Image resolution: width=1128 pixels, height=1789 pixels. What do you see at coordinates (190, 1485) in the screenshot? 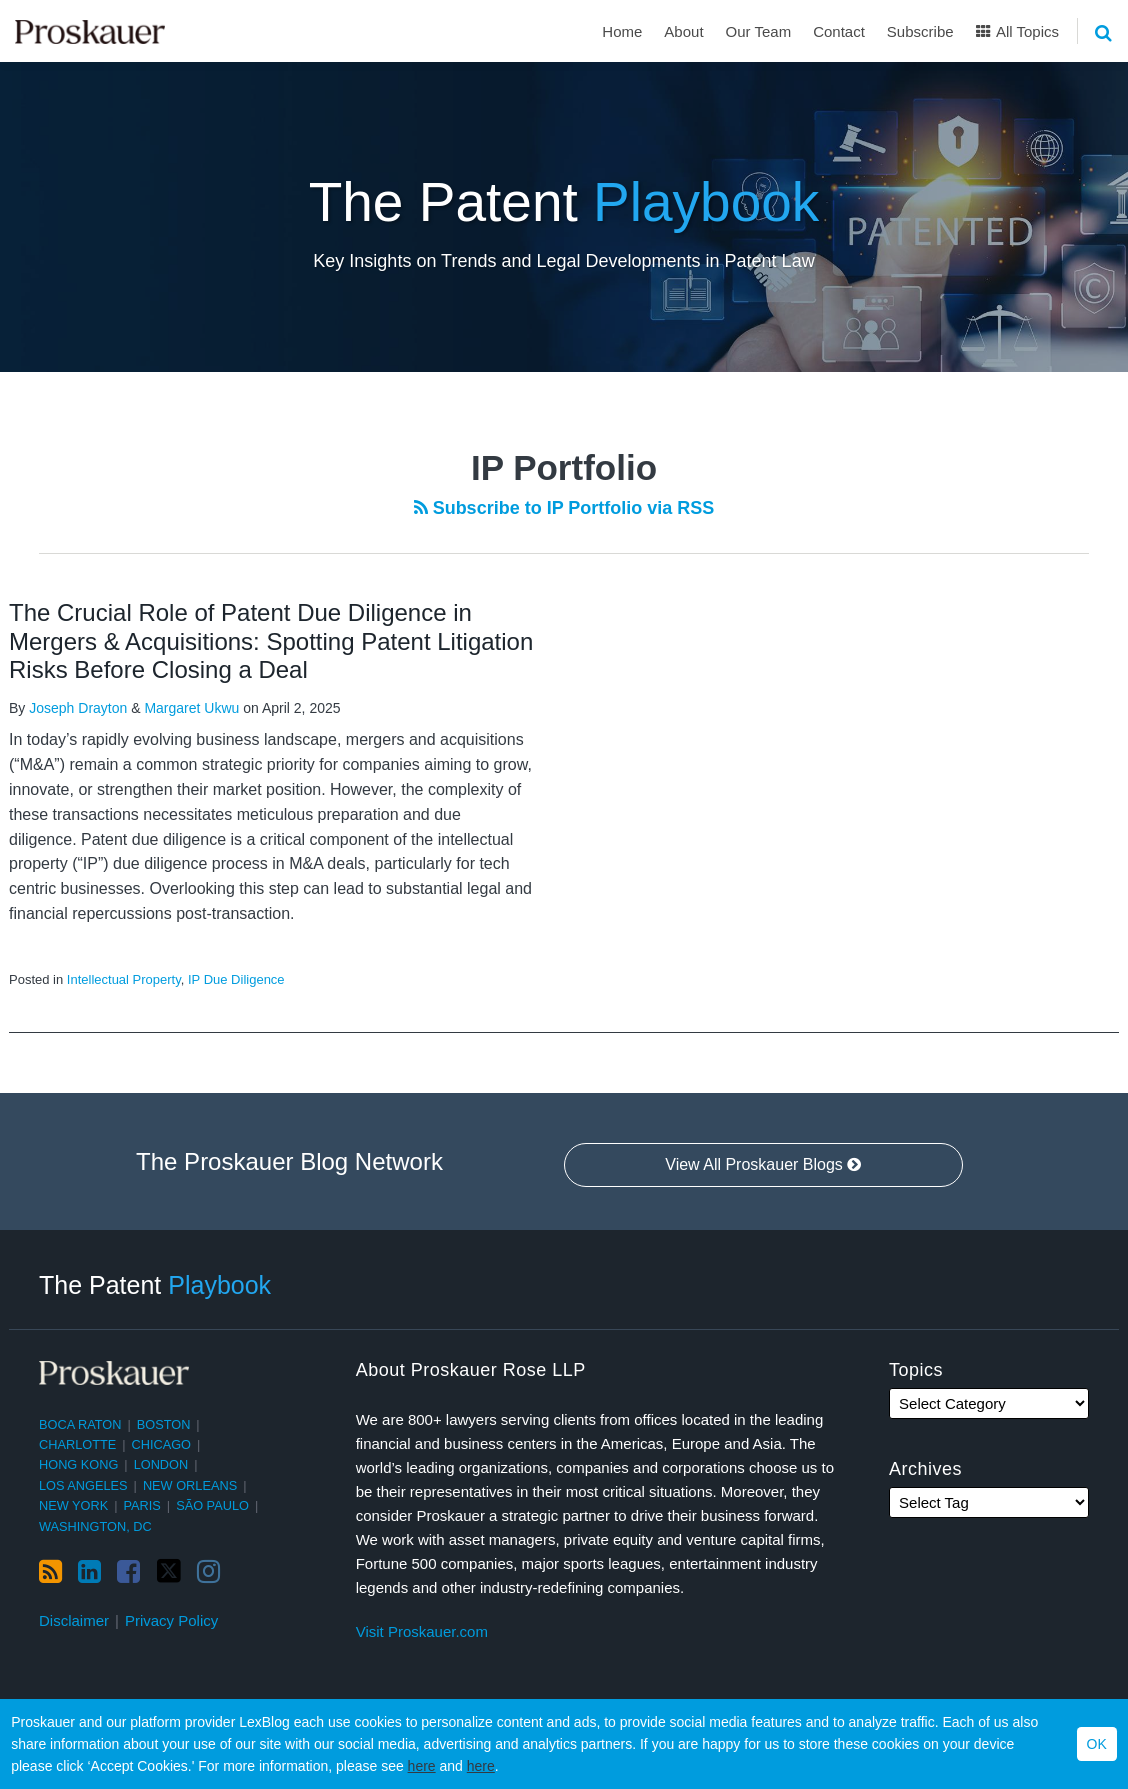
I see `New Orleans` at bounding box center [190, 1485].